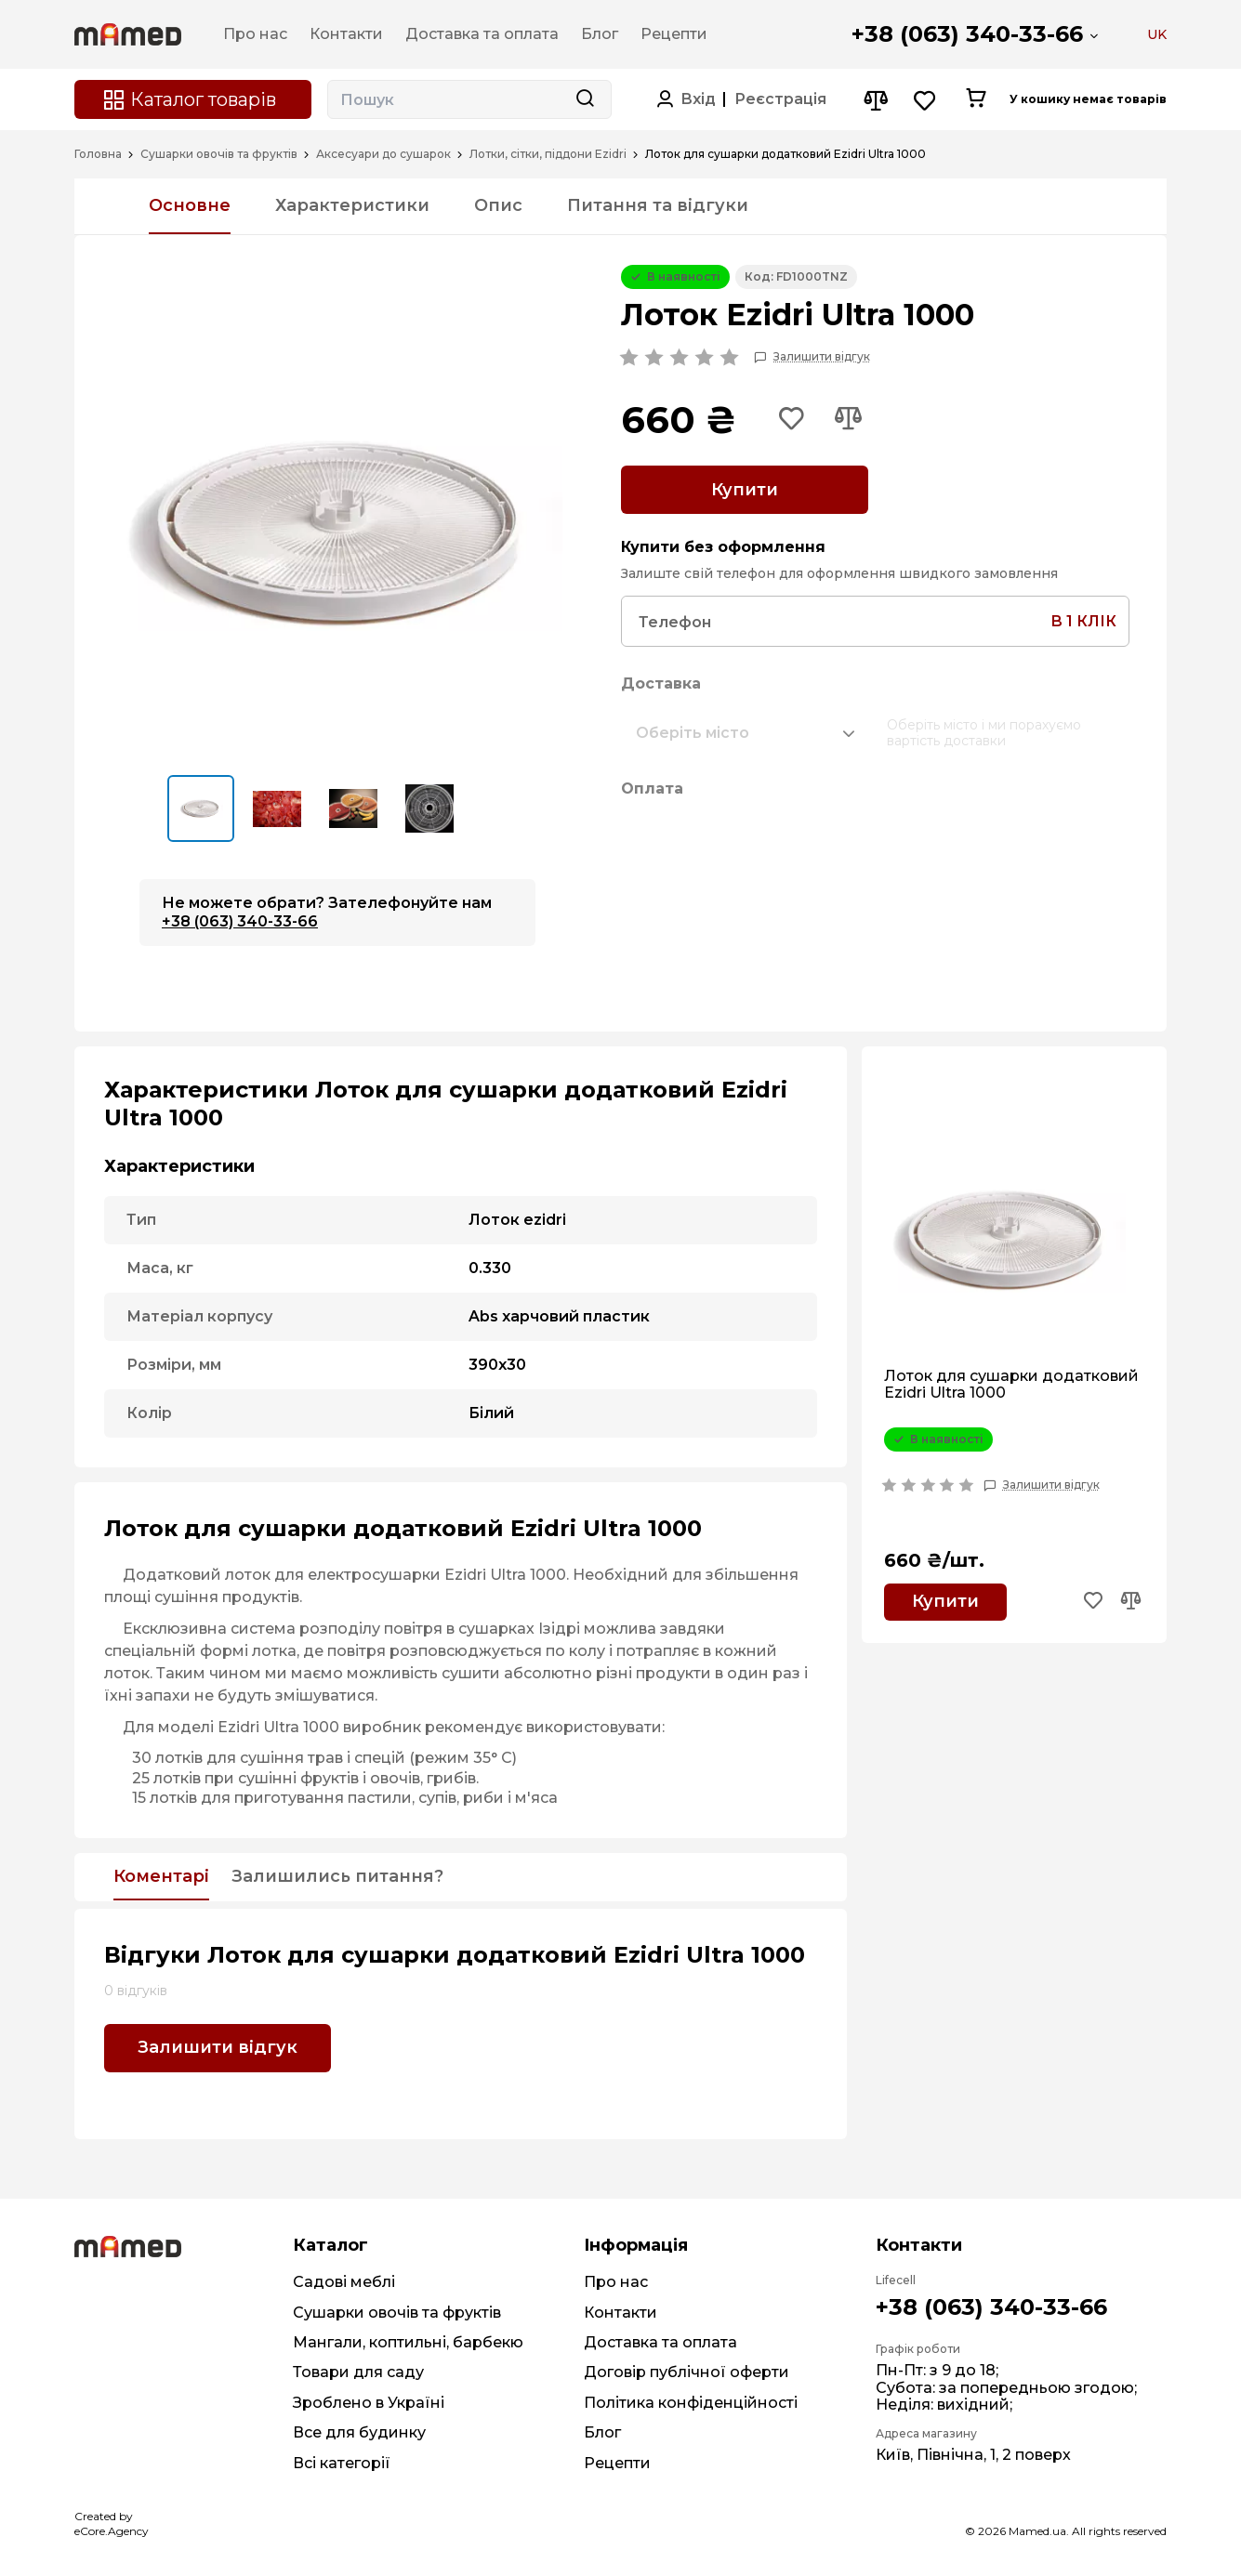 Image resolution: width=1241 pixels, height=2576 pixels. I want to click on [Add to wishlist button], so click(792, 420).